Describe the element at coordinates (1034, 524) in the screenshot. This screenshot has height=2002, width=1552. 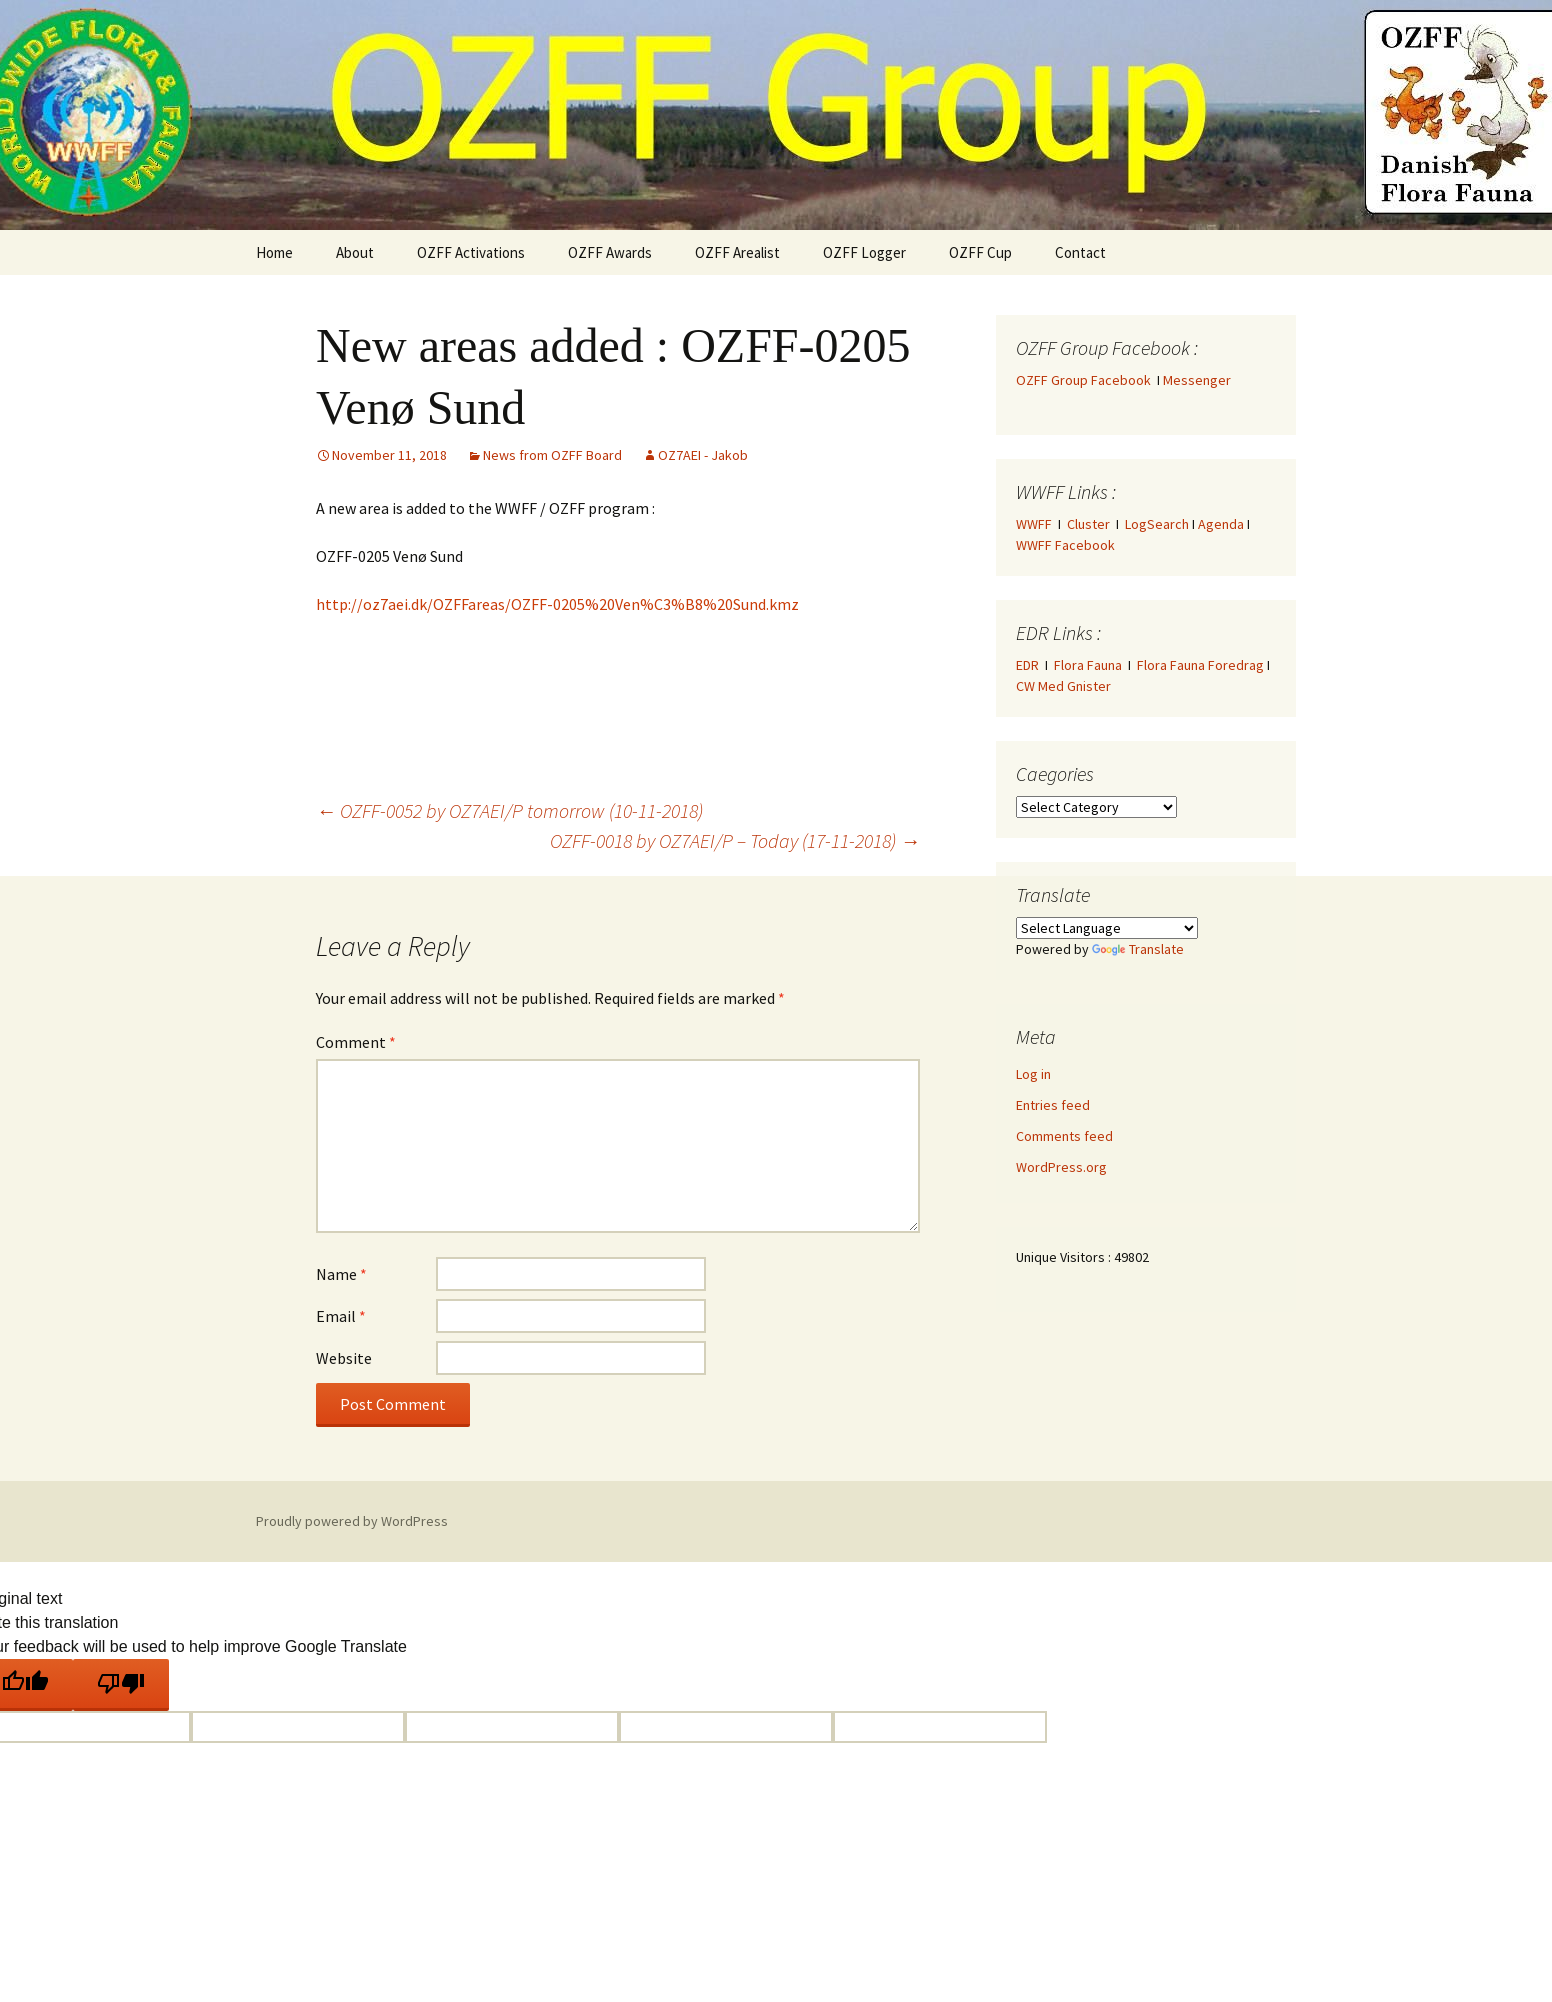
I see `WWFF` at that location.